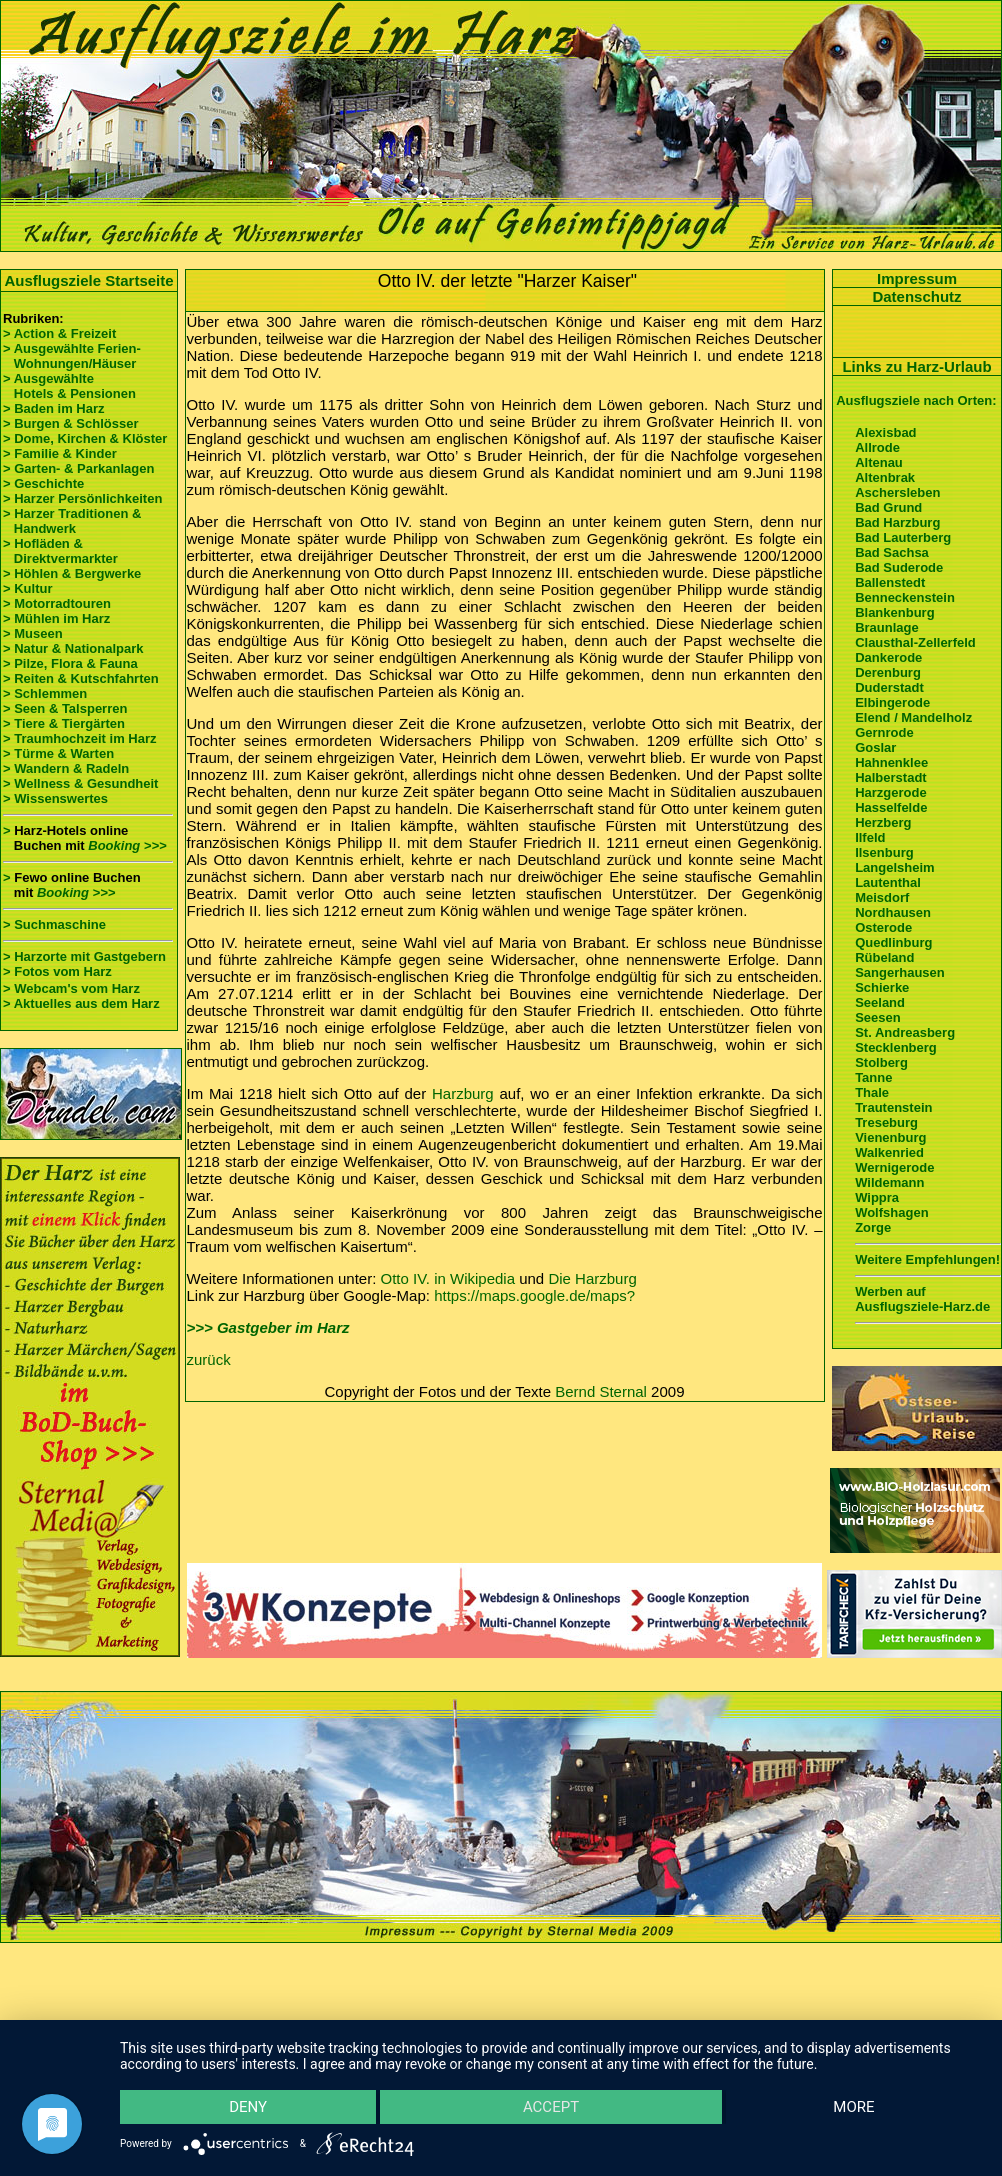 Image resolution: width=1002 pixels, height=2176 pixels. I want to click on > Harzer Persönlichkeiten, so click(82, 498).